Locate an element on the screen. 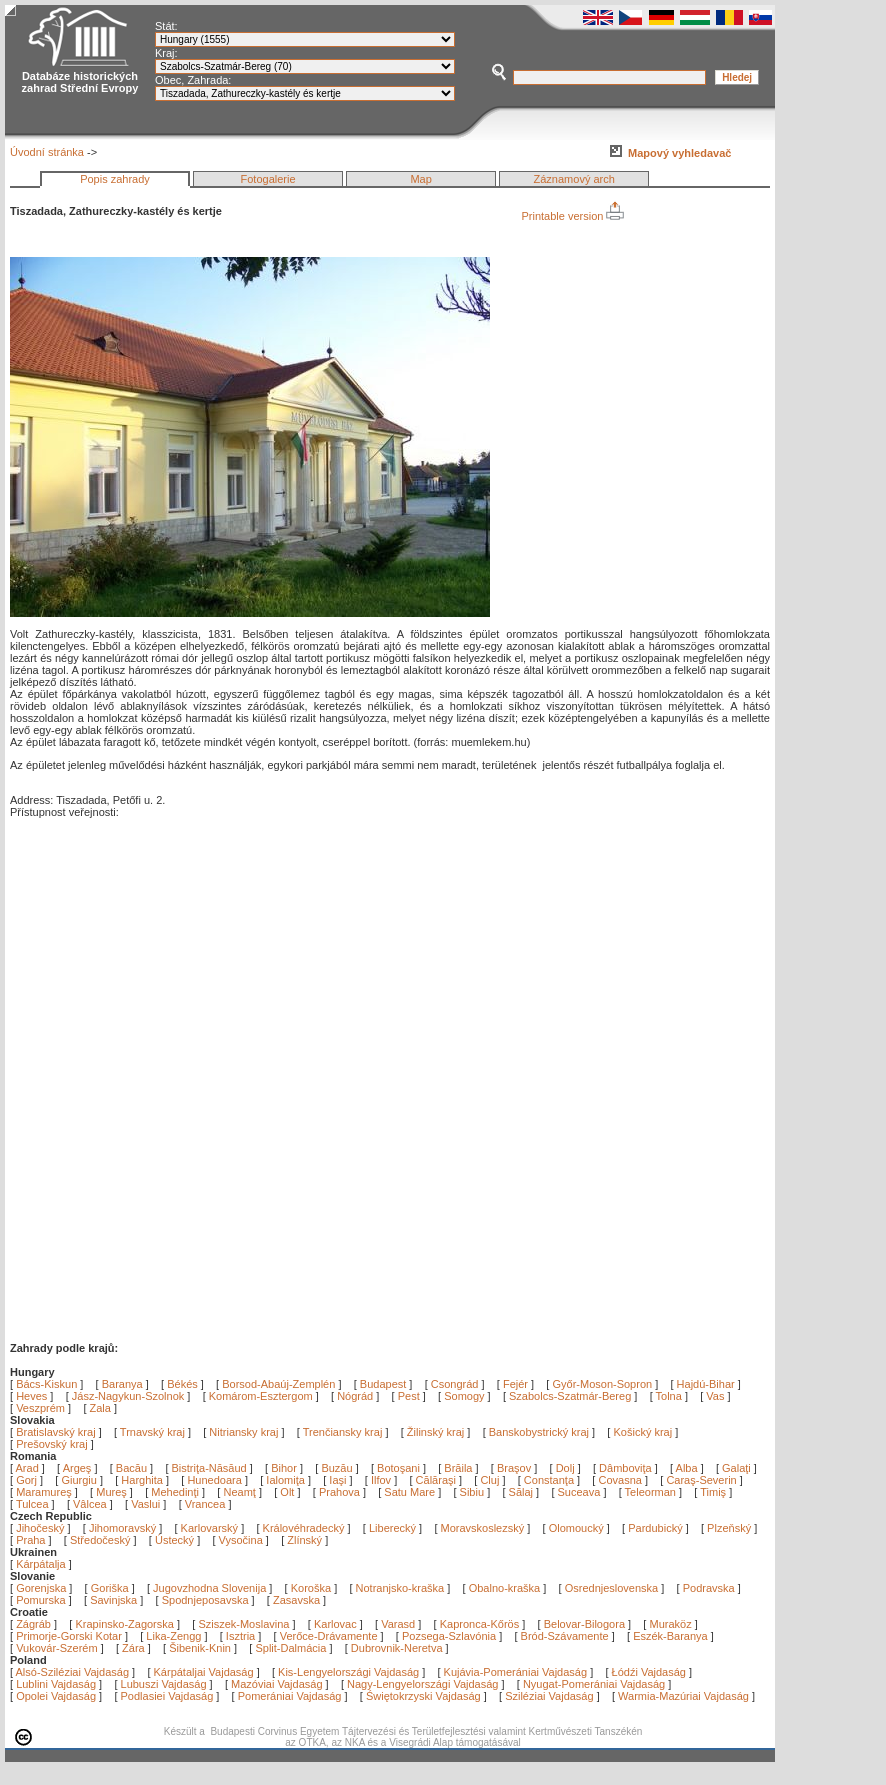  Buzău is located at coordinates (338, 1468).